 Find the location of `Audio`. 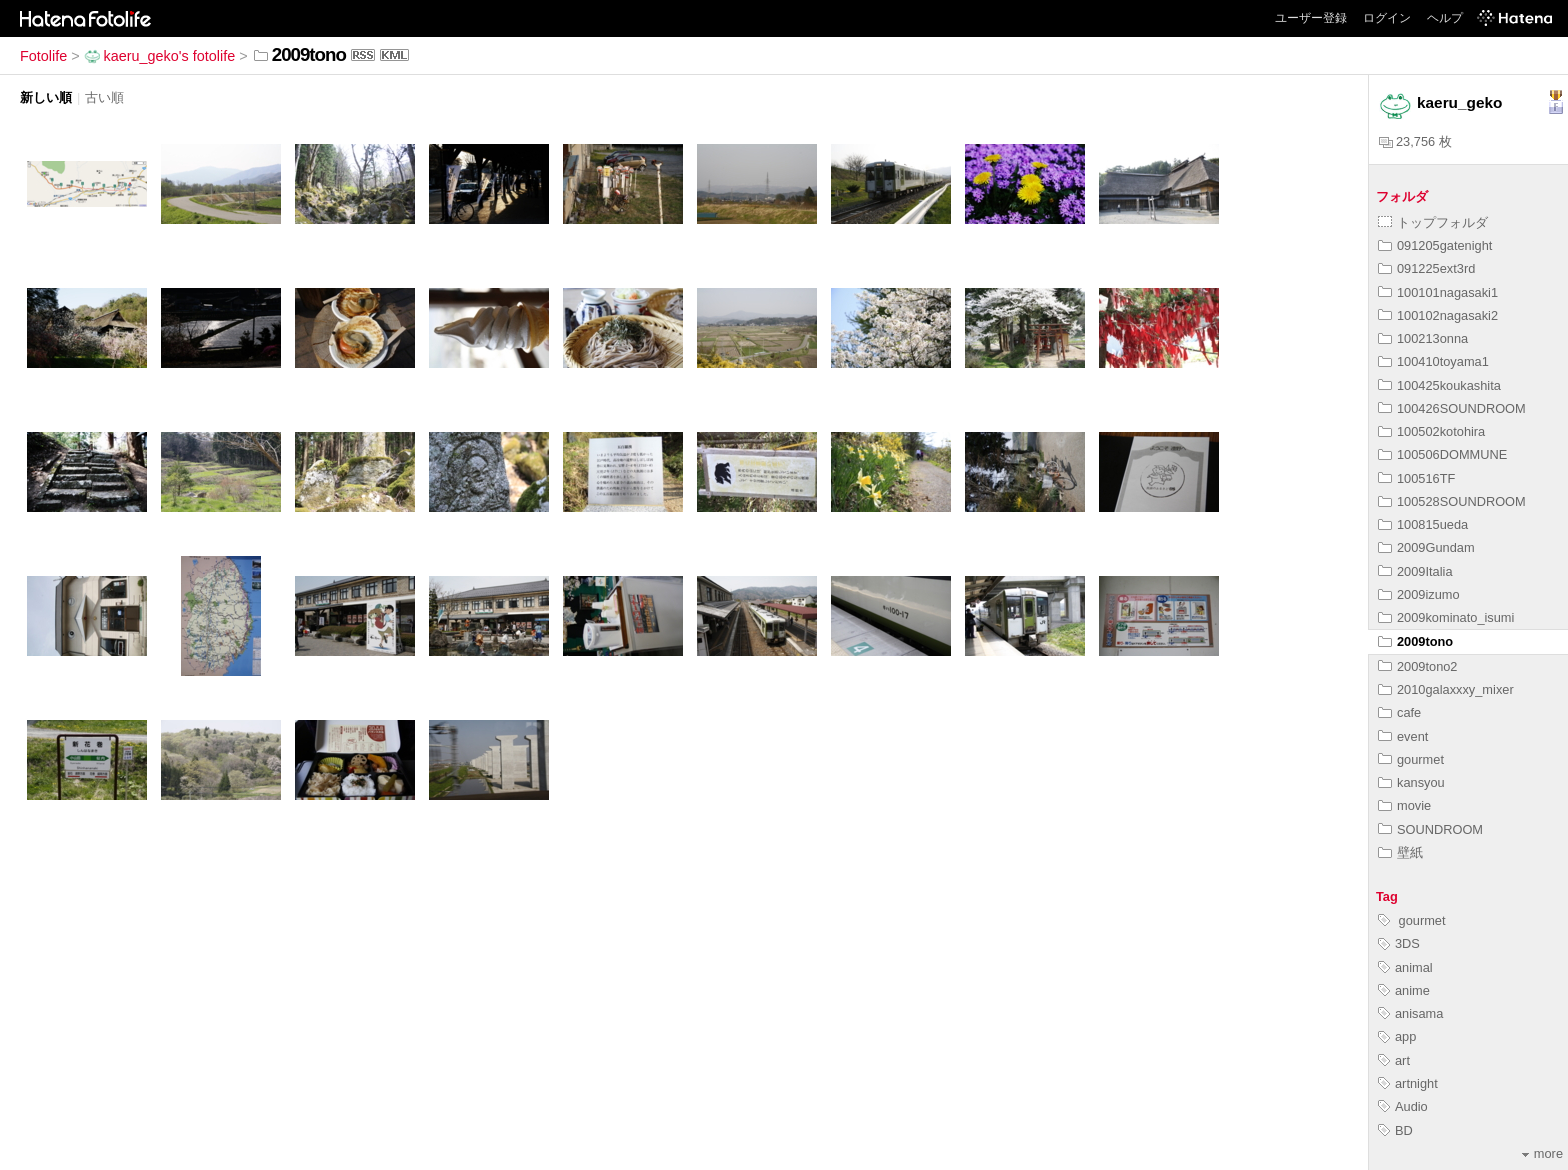

Audio is located at coordinates (1403, 1106).